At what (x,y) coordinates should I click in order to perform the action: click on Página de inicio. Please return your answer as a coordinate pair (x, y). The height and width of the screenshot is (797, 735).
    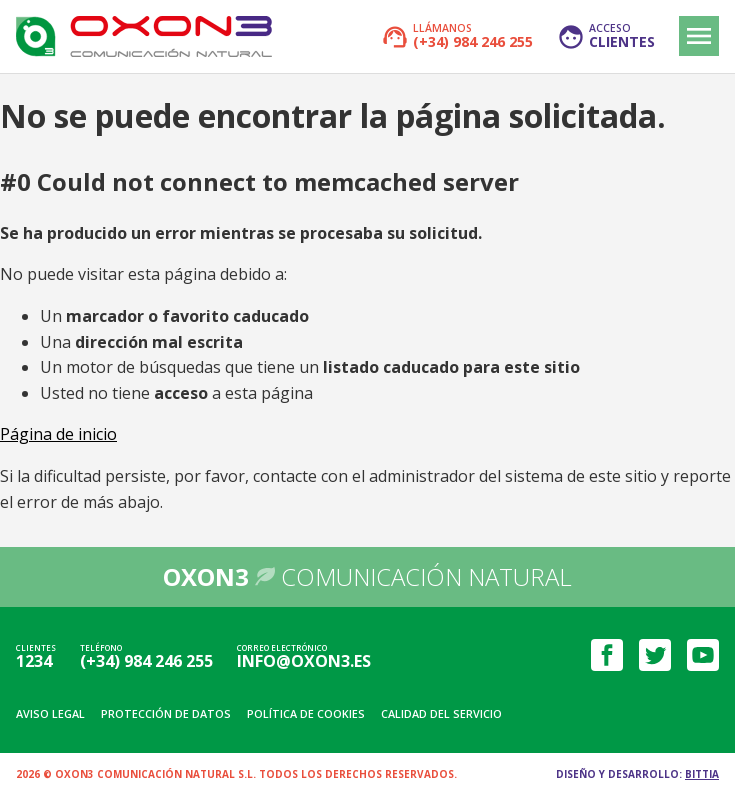
    Looking at the image, I should click on (58, 434).